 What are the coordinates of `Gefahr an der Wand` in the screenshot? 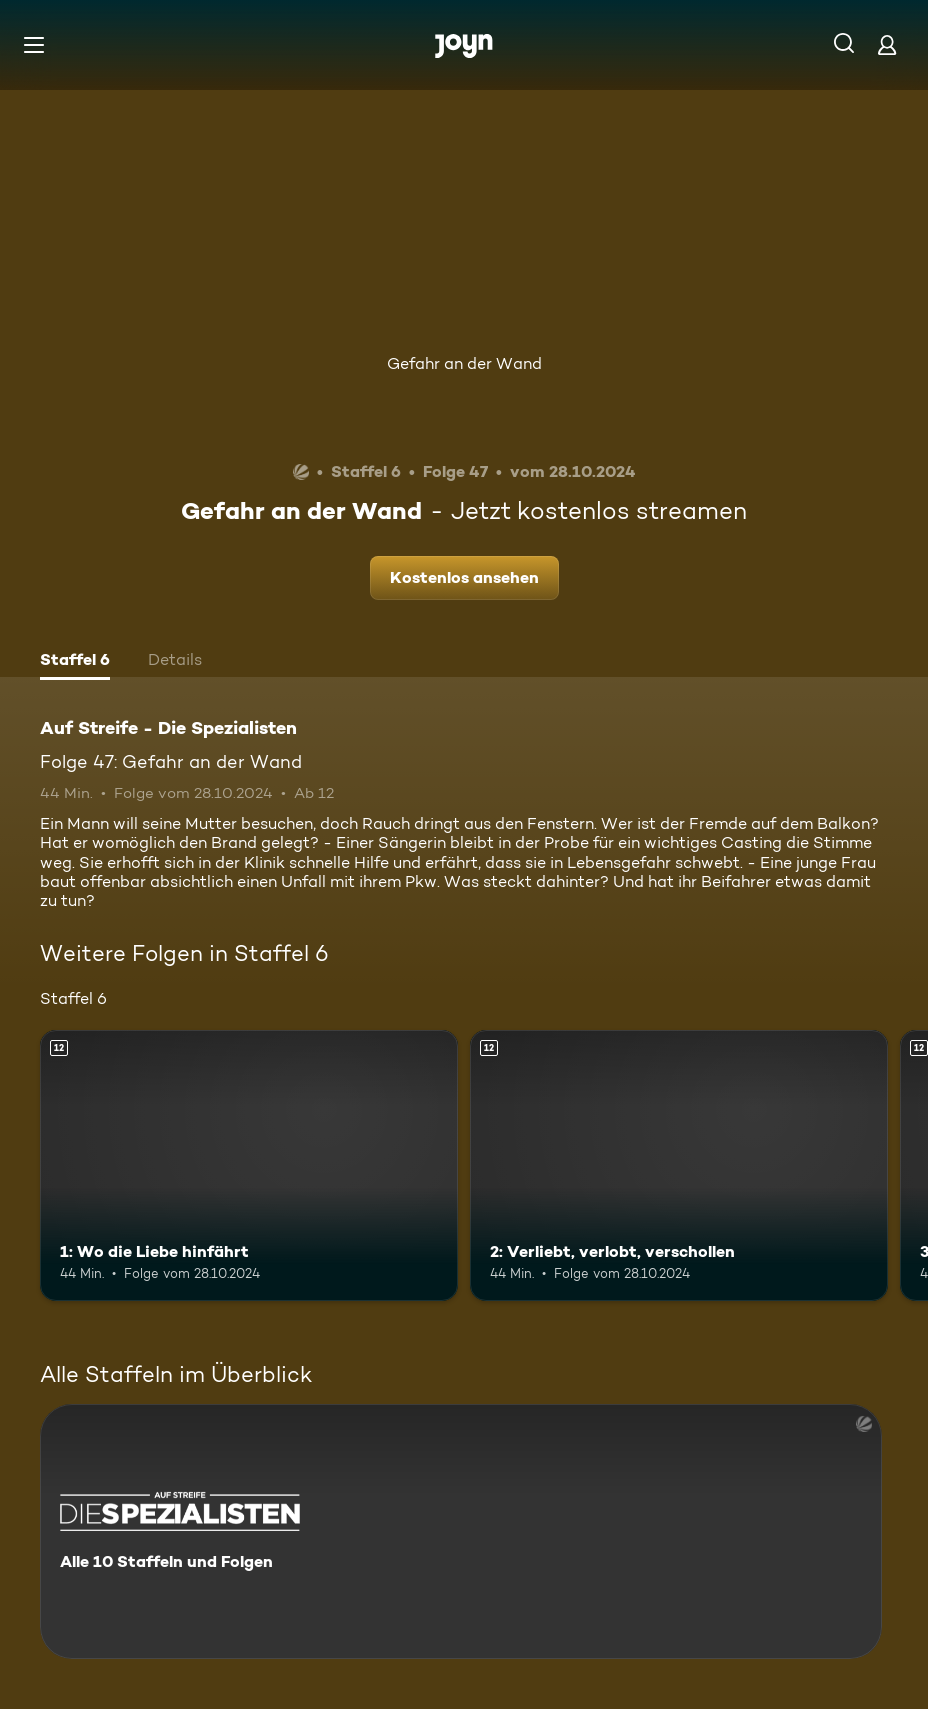 It's located at (464, 363).